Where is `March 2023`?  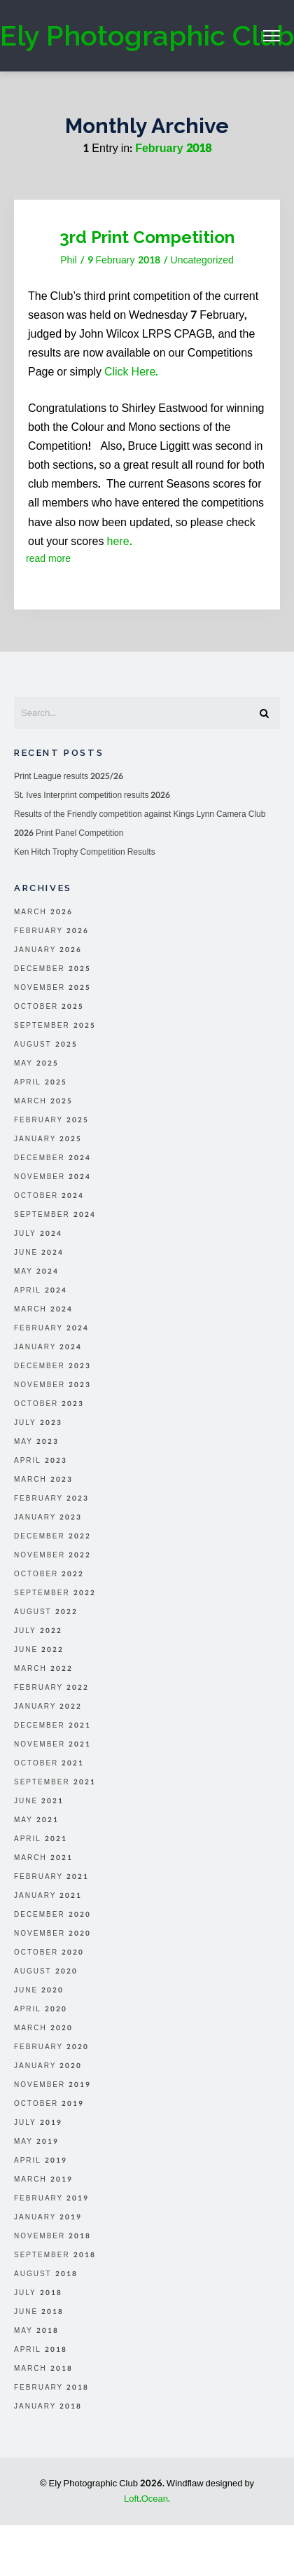
March 2023 is located at coordinates (43, 1479).